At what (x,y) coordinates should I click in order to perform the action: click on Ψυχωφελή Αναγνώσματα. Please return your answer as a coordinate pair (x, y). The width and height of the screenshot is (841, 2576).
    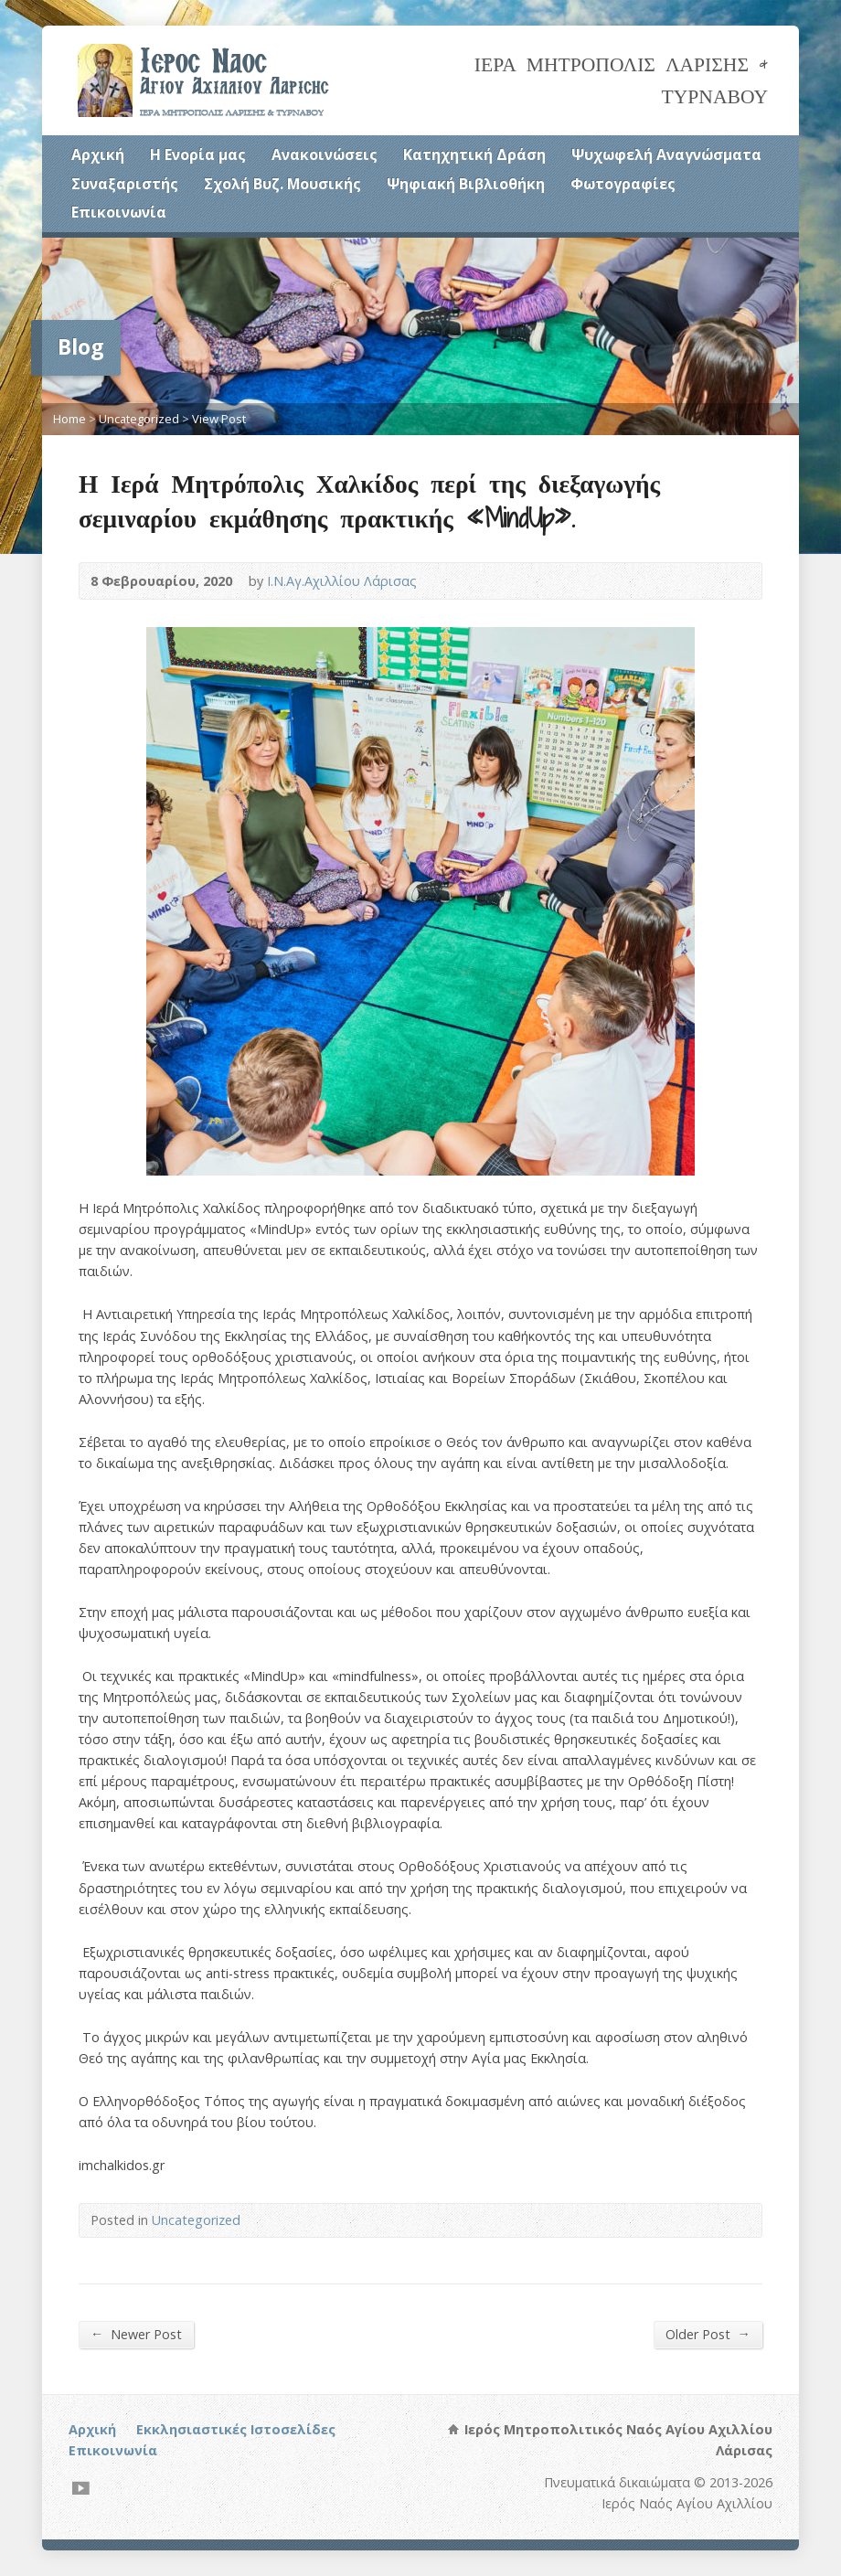
    Looking at the image, I should click on (666, 154).